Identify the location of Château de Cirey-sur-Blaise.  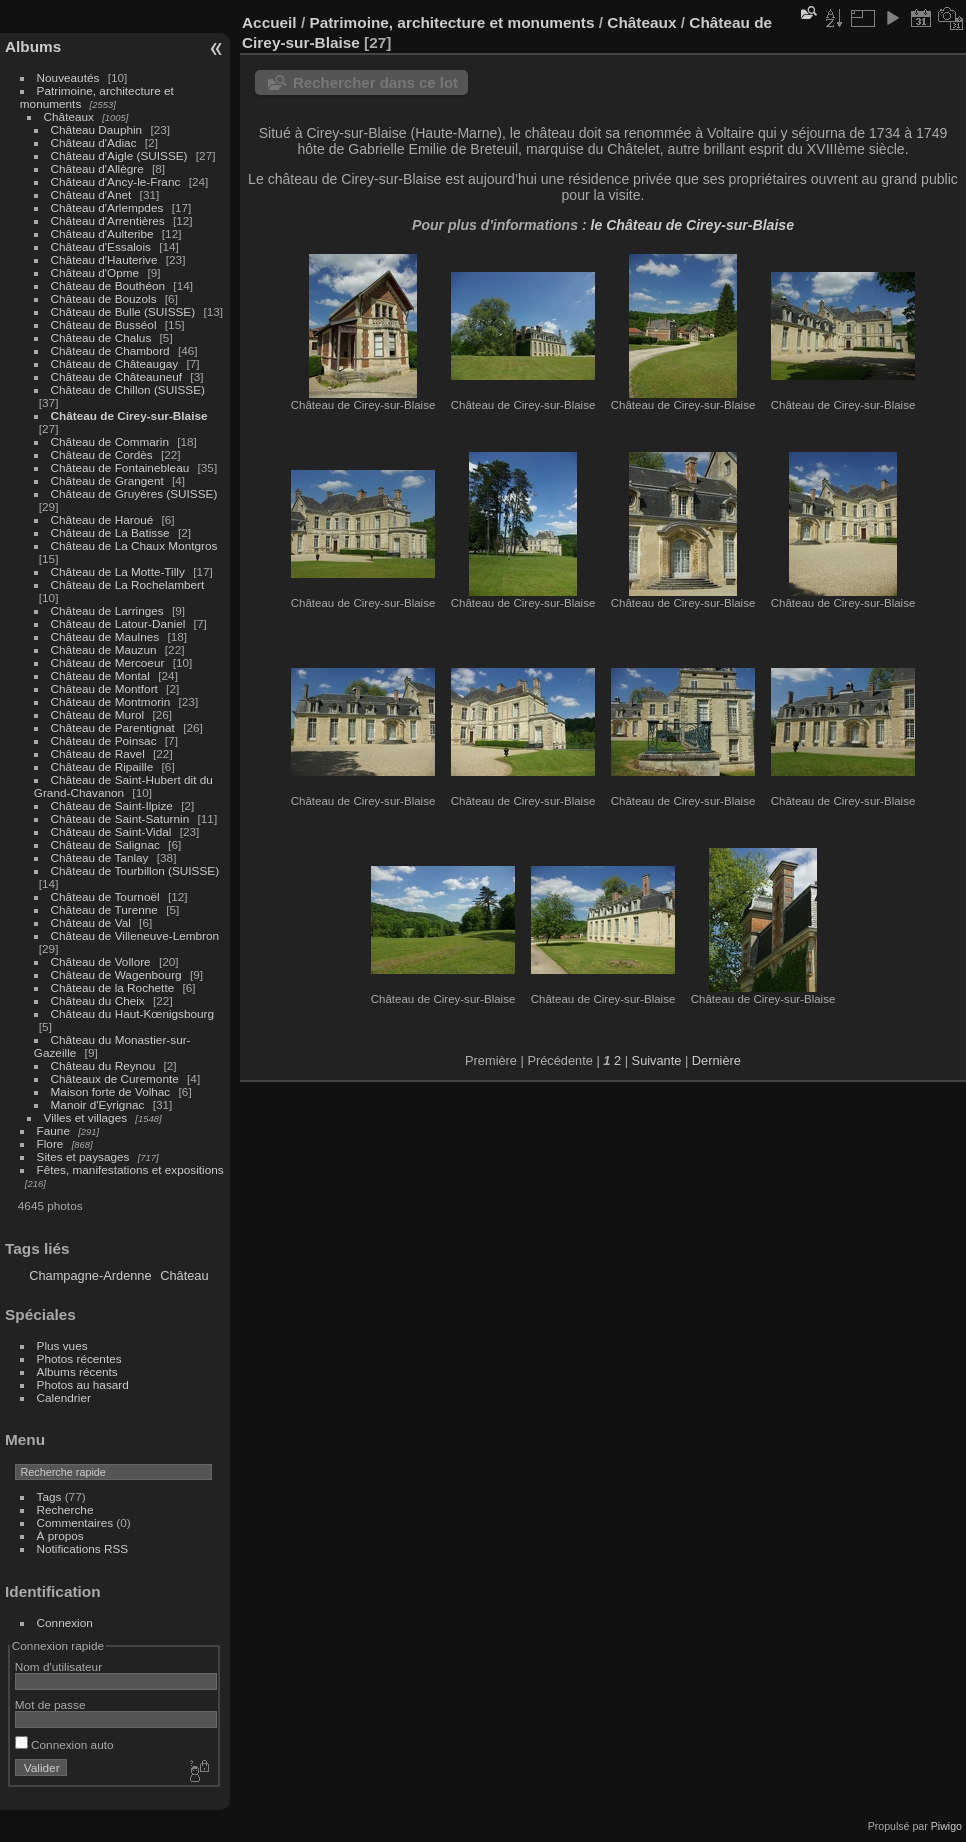
(129, 415).